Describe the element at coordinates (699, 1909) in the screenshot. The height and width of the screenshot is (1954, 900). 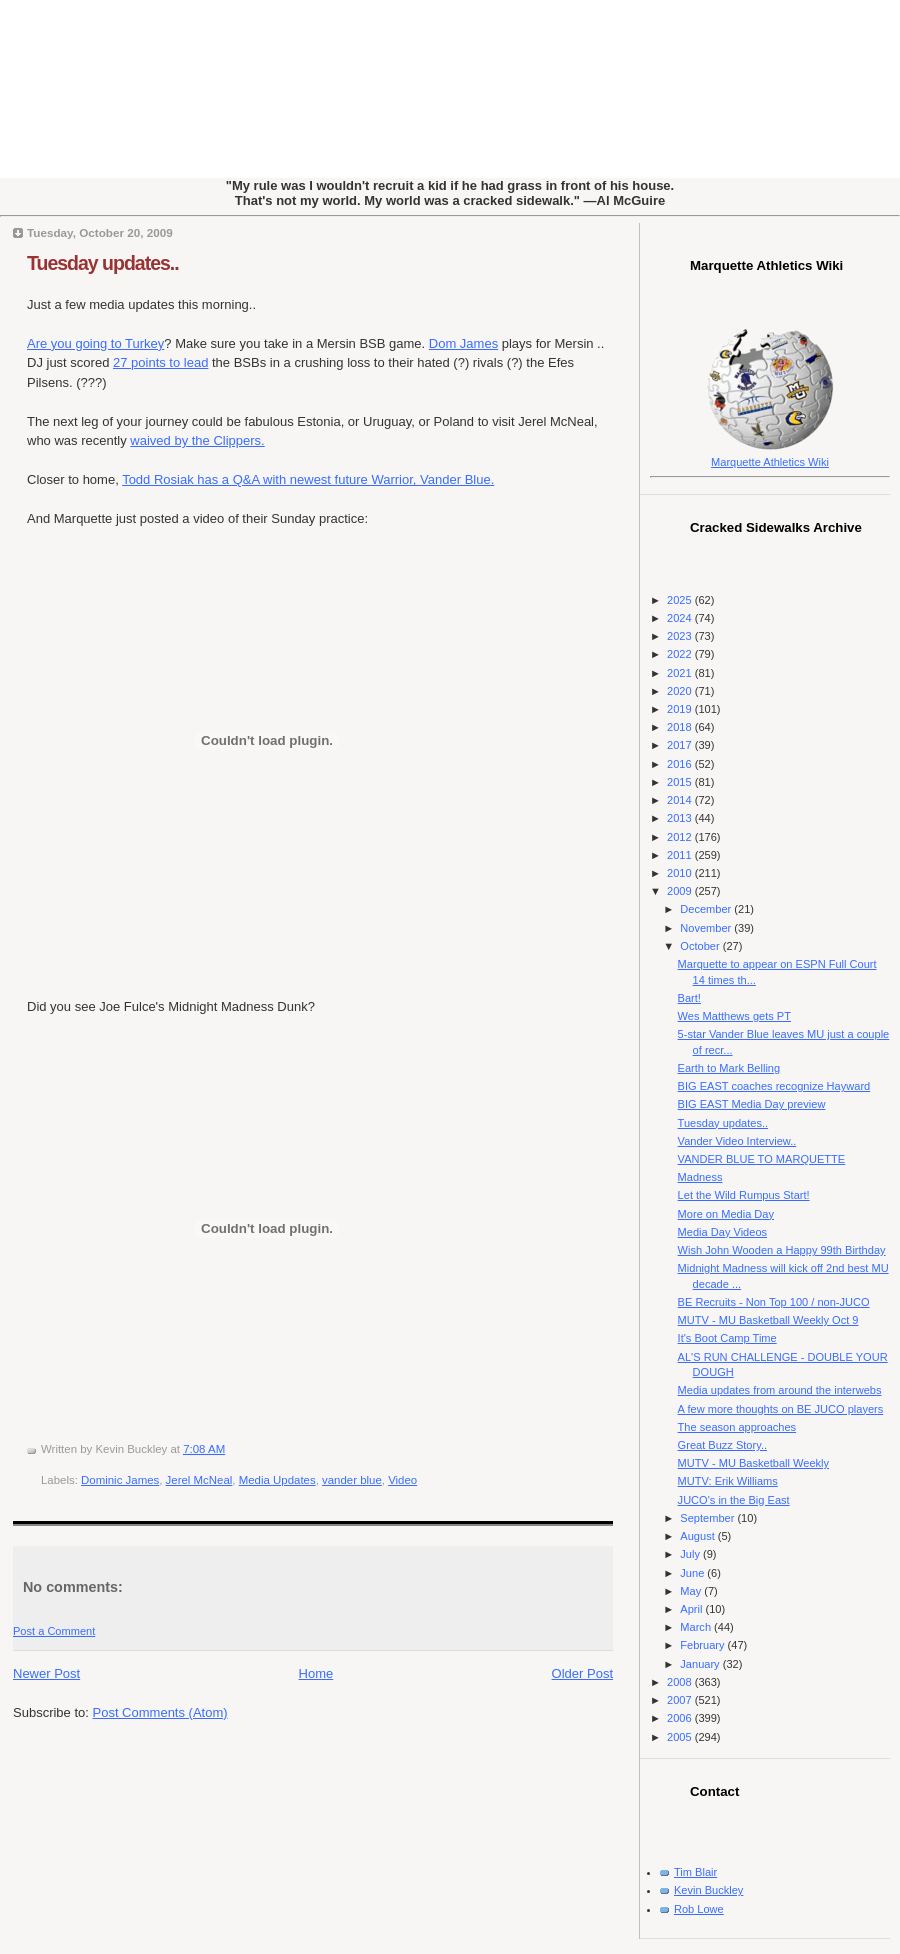
I see `Rob Lowe` at that location.